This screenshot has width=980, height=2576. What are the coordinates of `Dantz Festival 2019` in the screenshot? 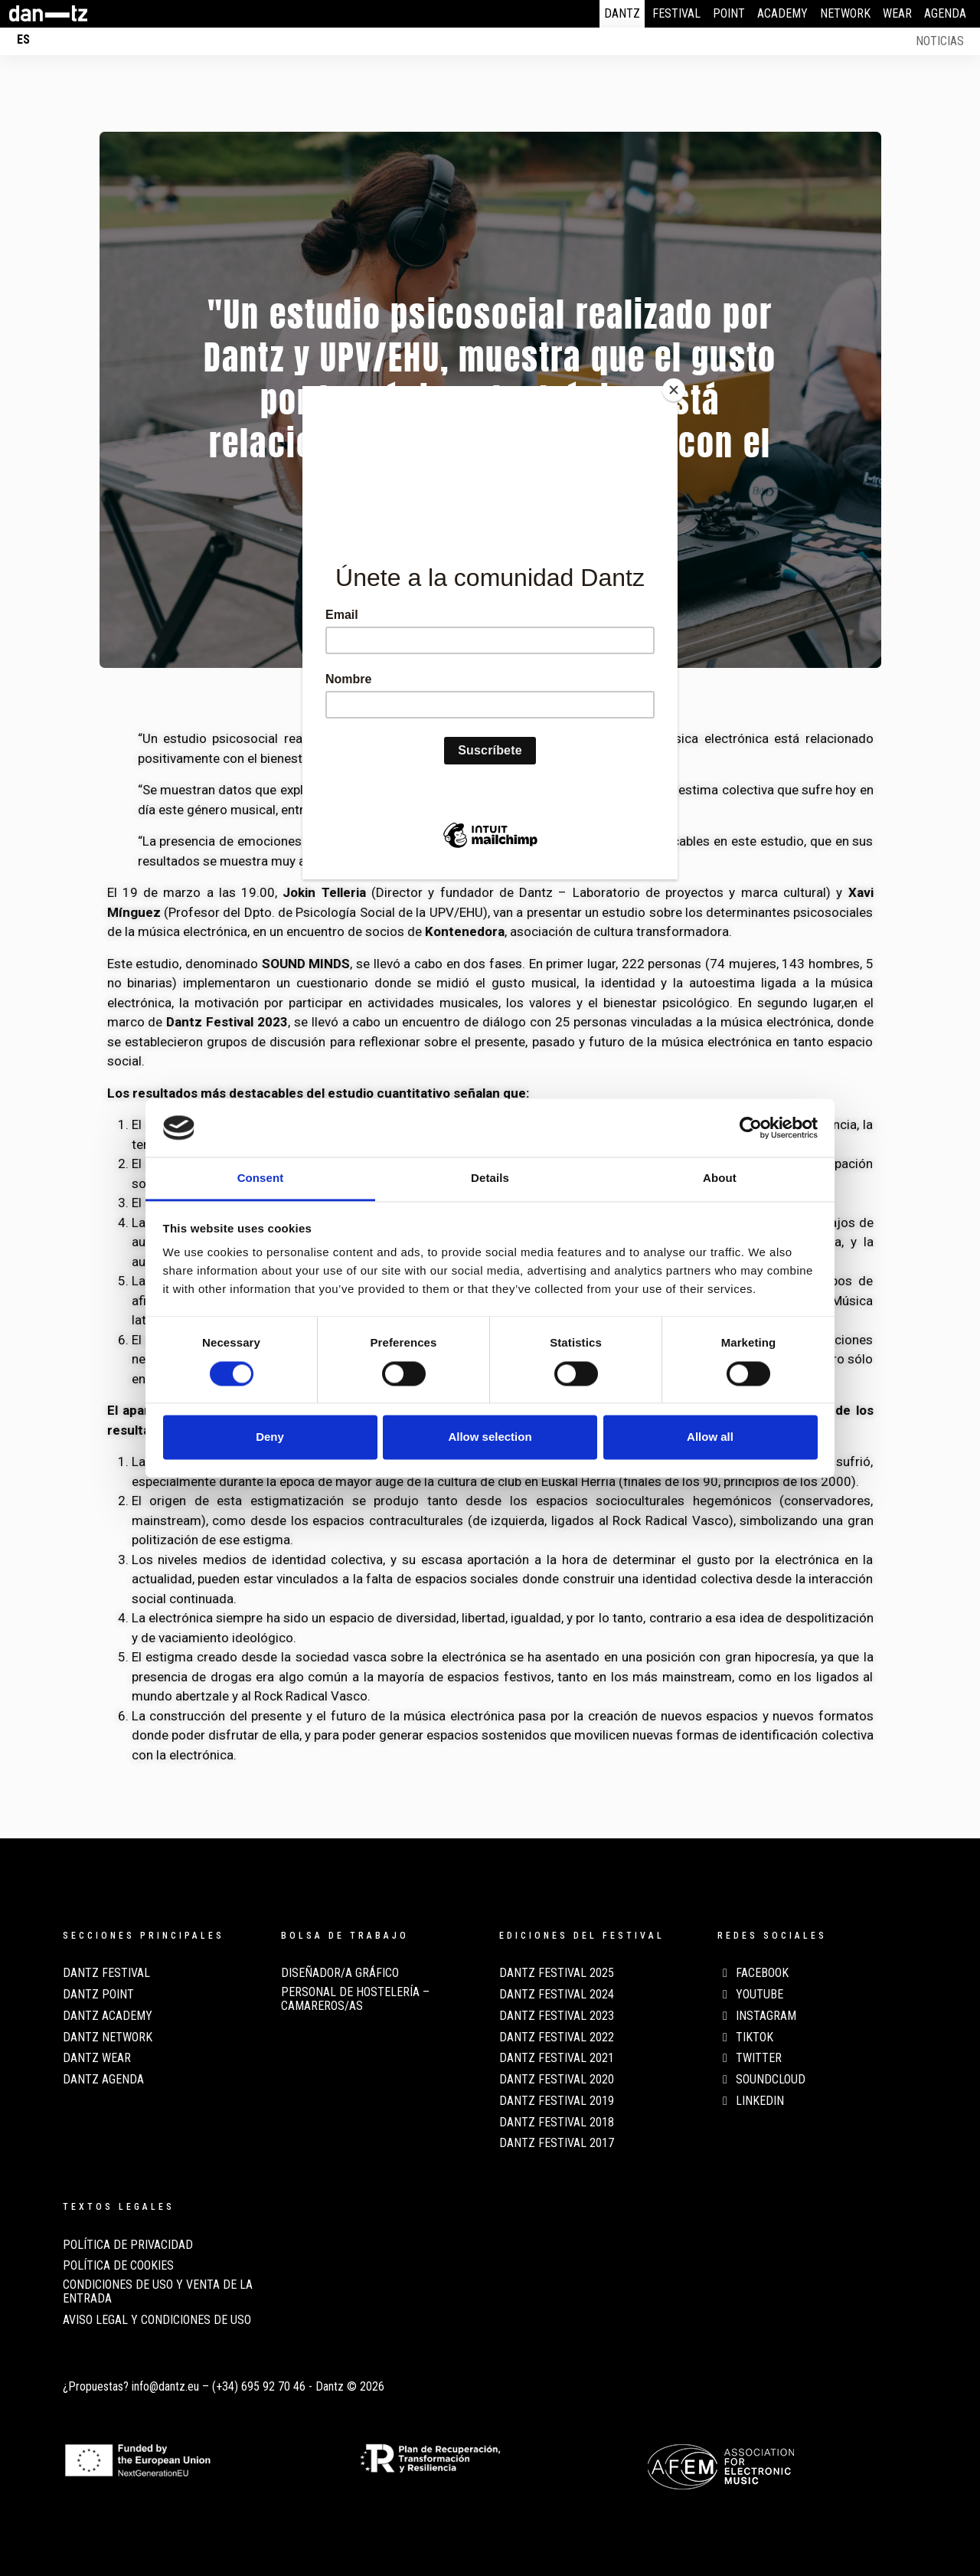 It's located at (556, 2101).